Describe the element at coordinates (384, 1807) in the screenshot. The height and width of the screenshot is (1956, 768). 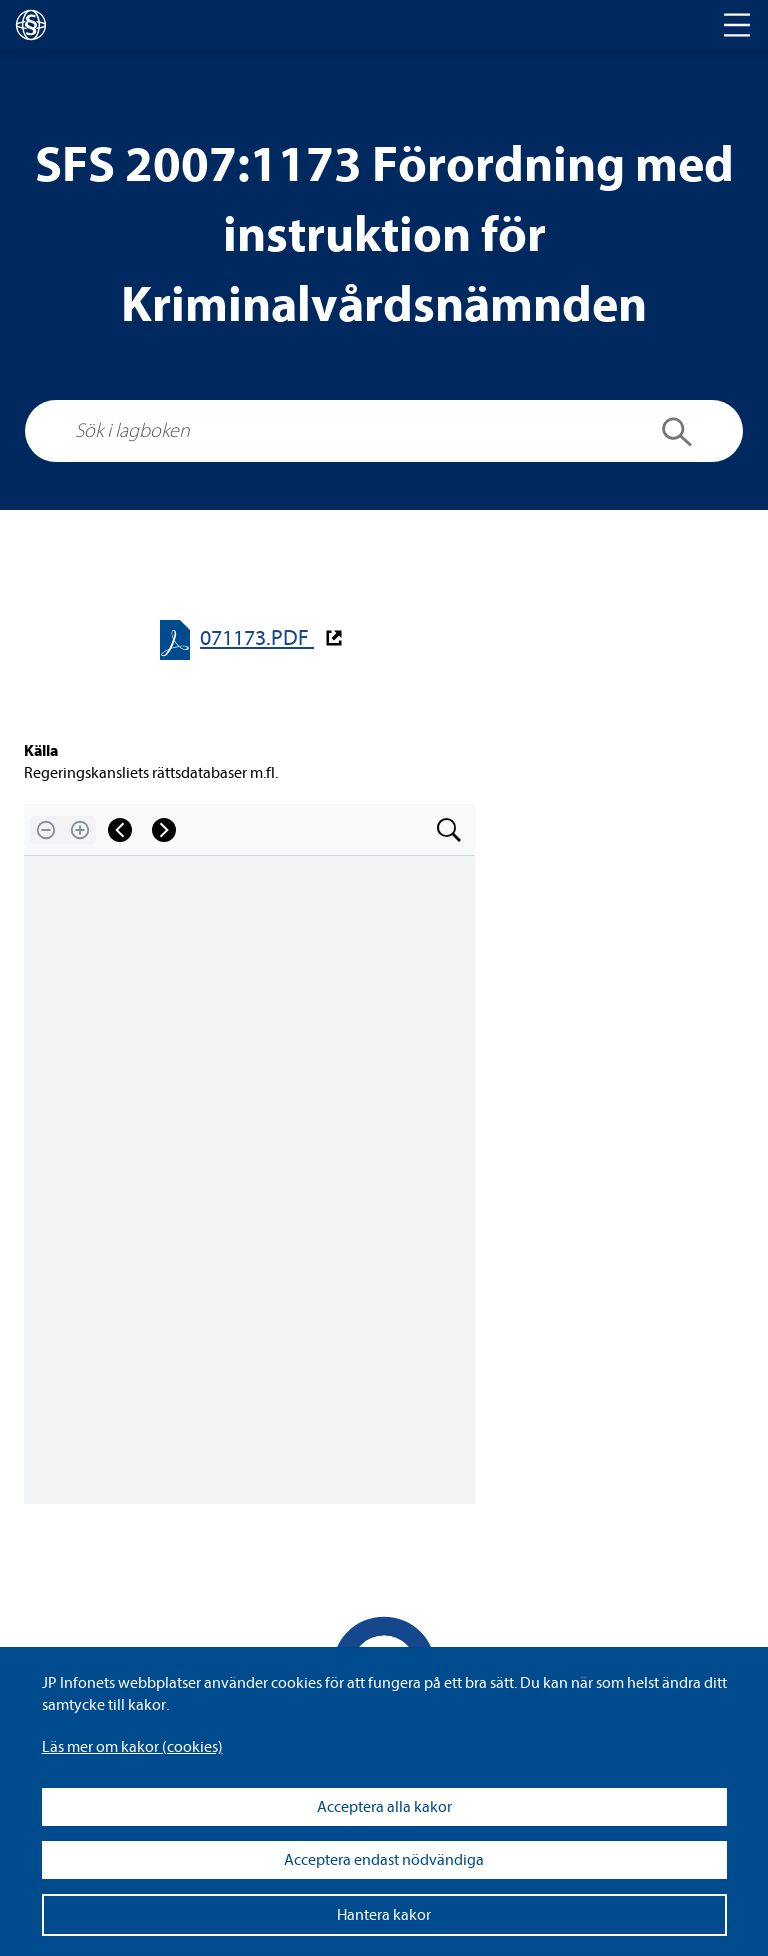
I see `Acceptera alla kakor` at that location.